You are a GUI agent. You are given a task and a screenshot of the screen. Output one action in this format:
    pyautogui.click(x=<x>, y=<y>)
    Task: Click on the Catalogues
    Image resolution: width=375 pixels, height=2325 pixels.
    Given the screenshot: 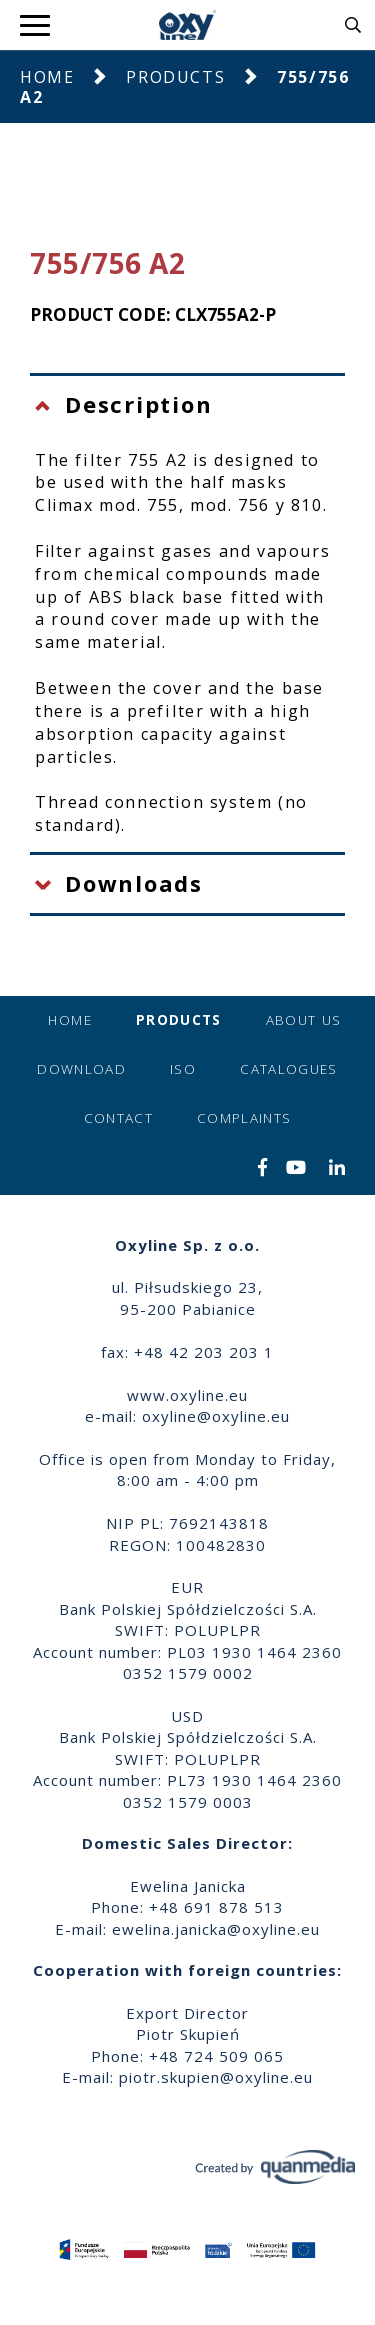 What is the action you would take?
    pyautogui.click(x=289, y=1069)
    